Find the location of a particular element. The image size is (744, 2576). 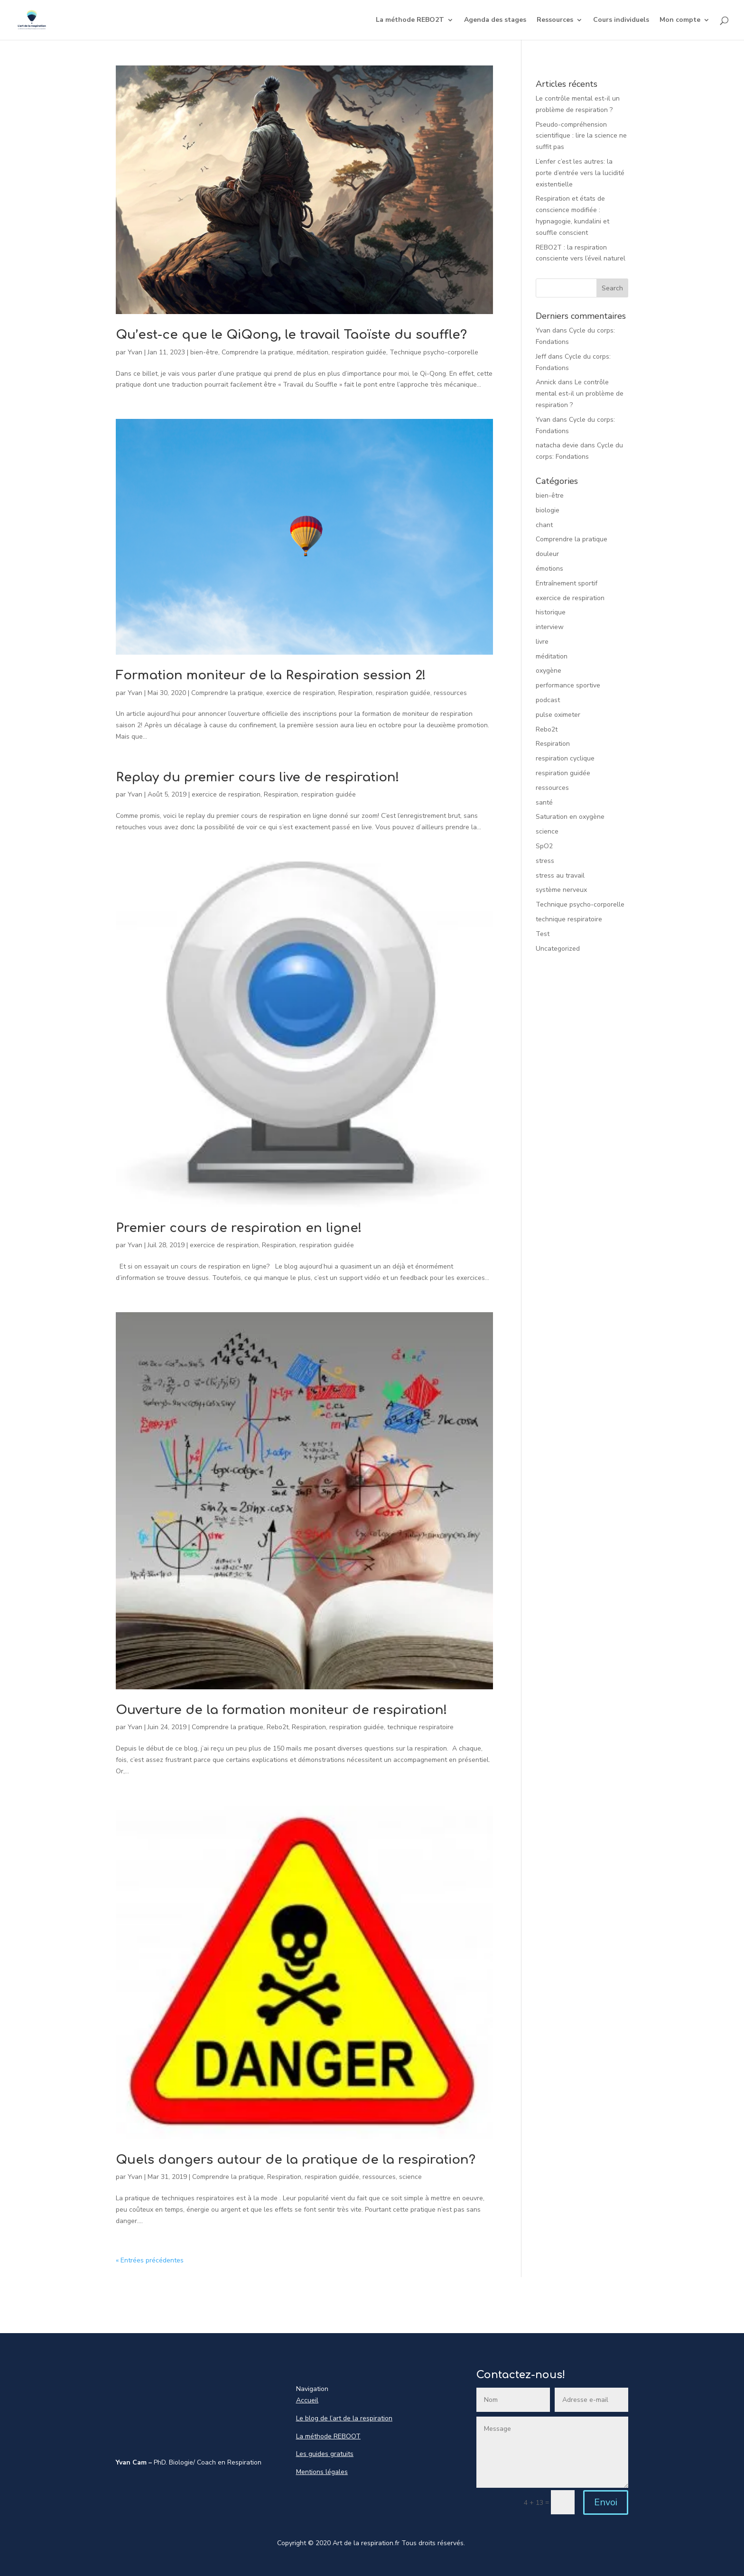

Uncategorized is located at coordinates (558, 948).